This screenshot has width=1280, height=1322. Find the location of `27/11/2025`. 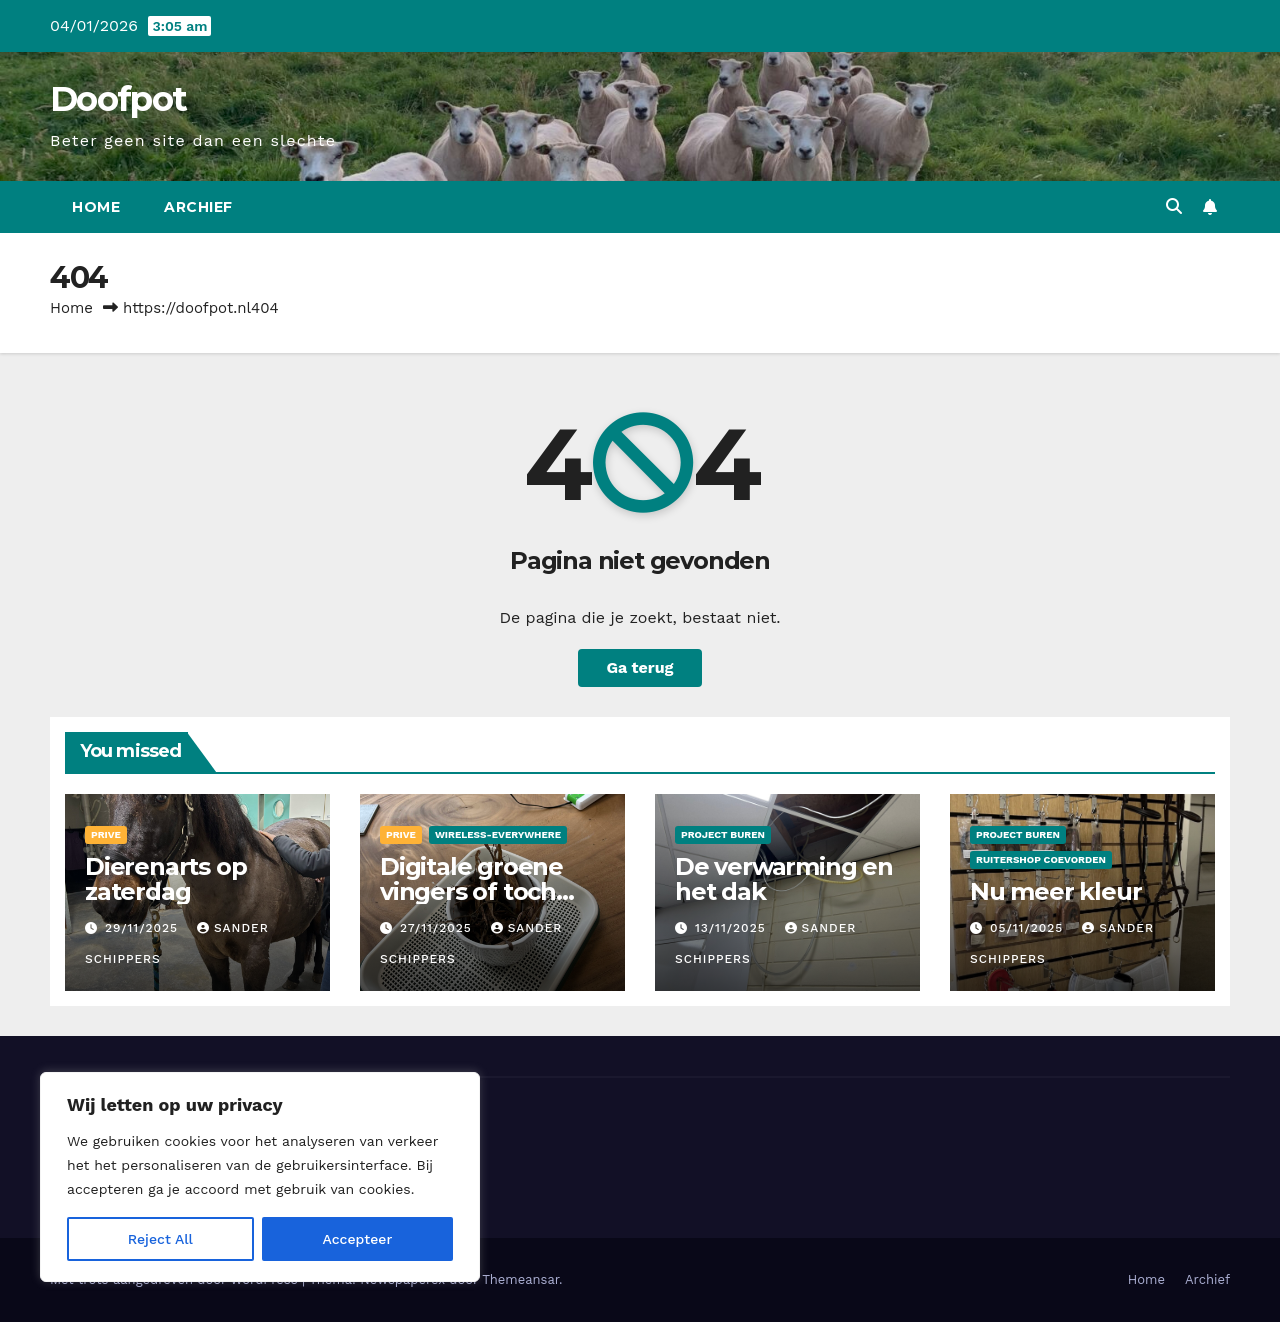

27/11/2025 is located at coordinates (438, 928).